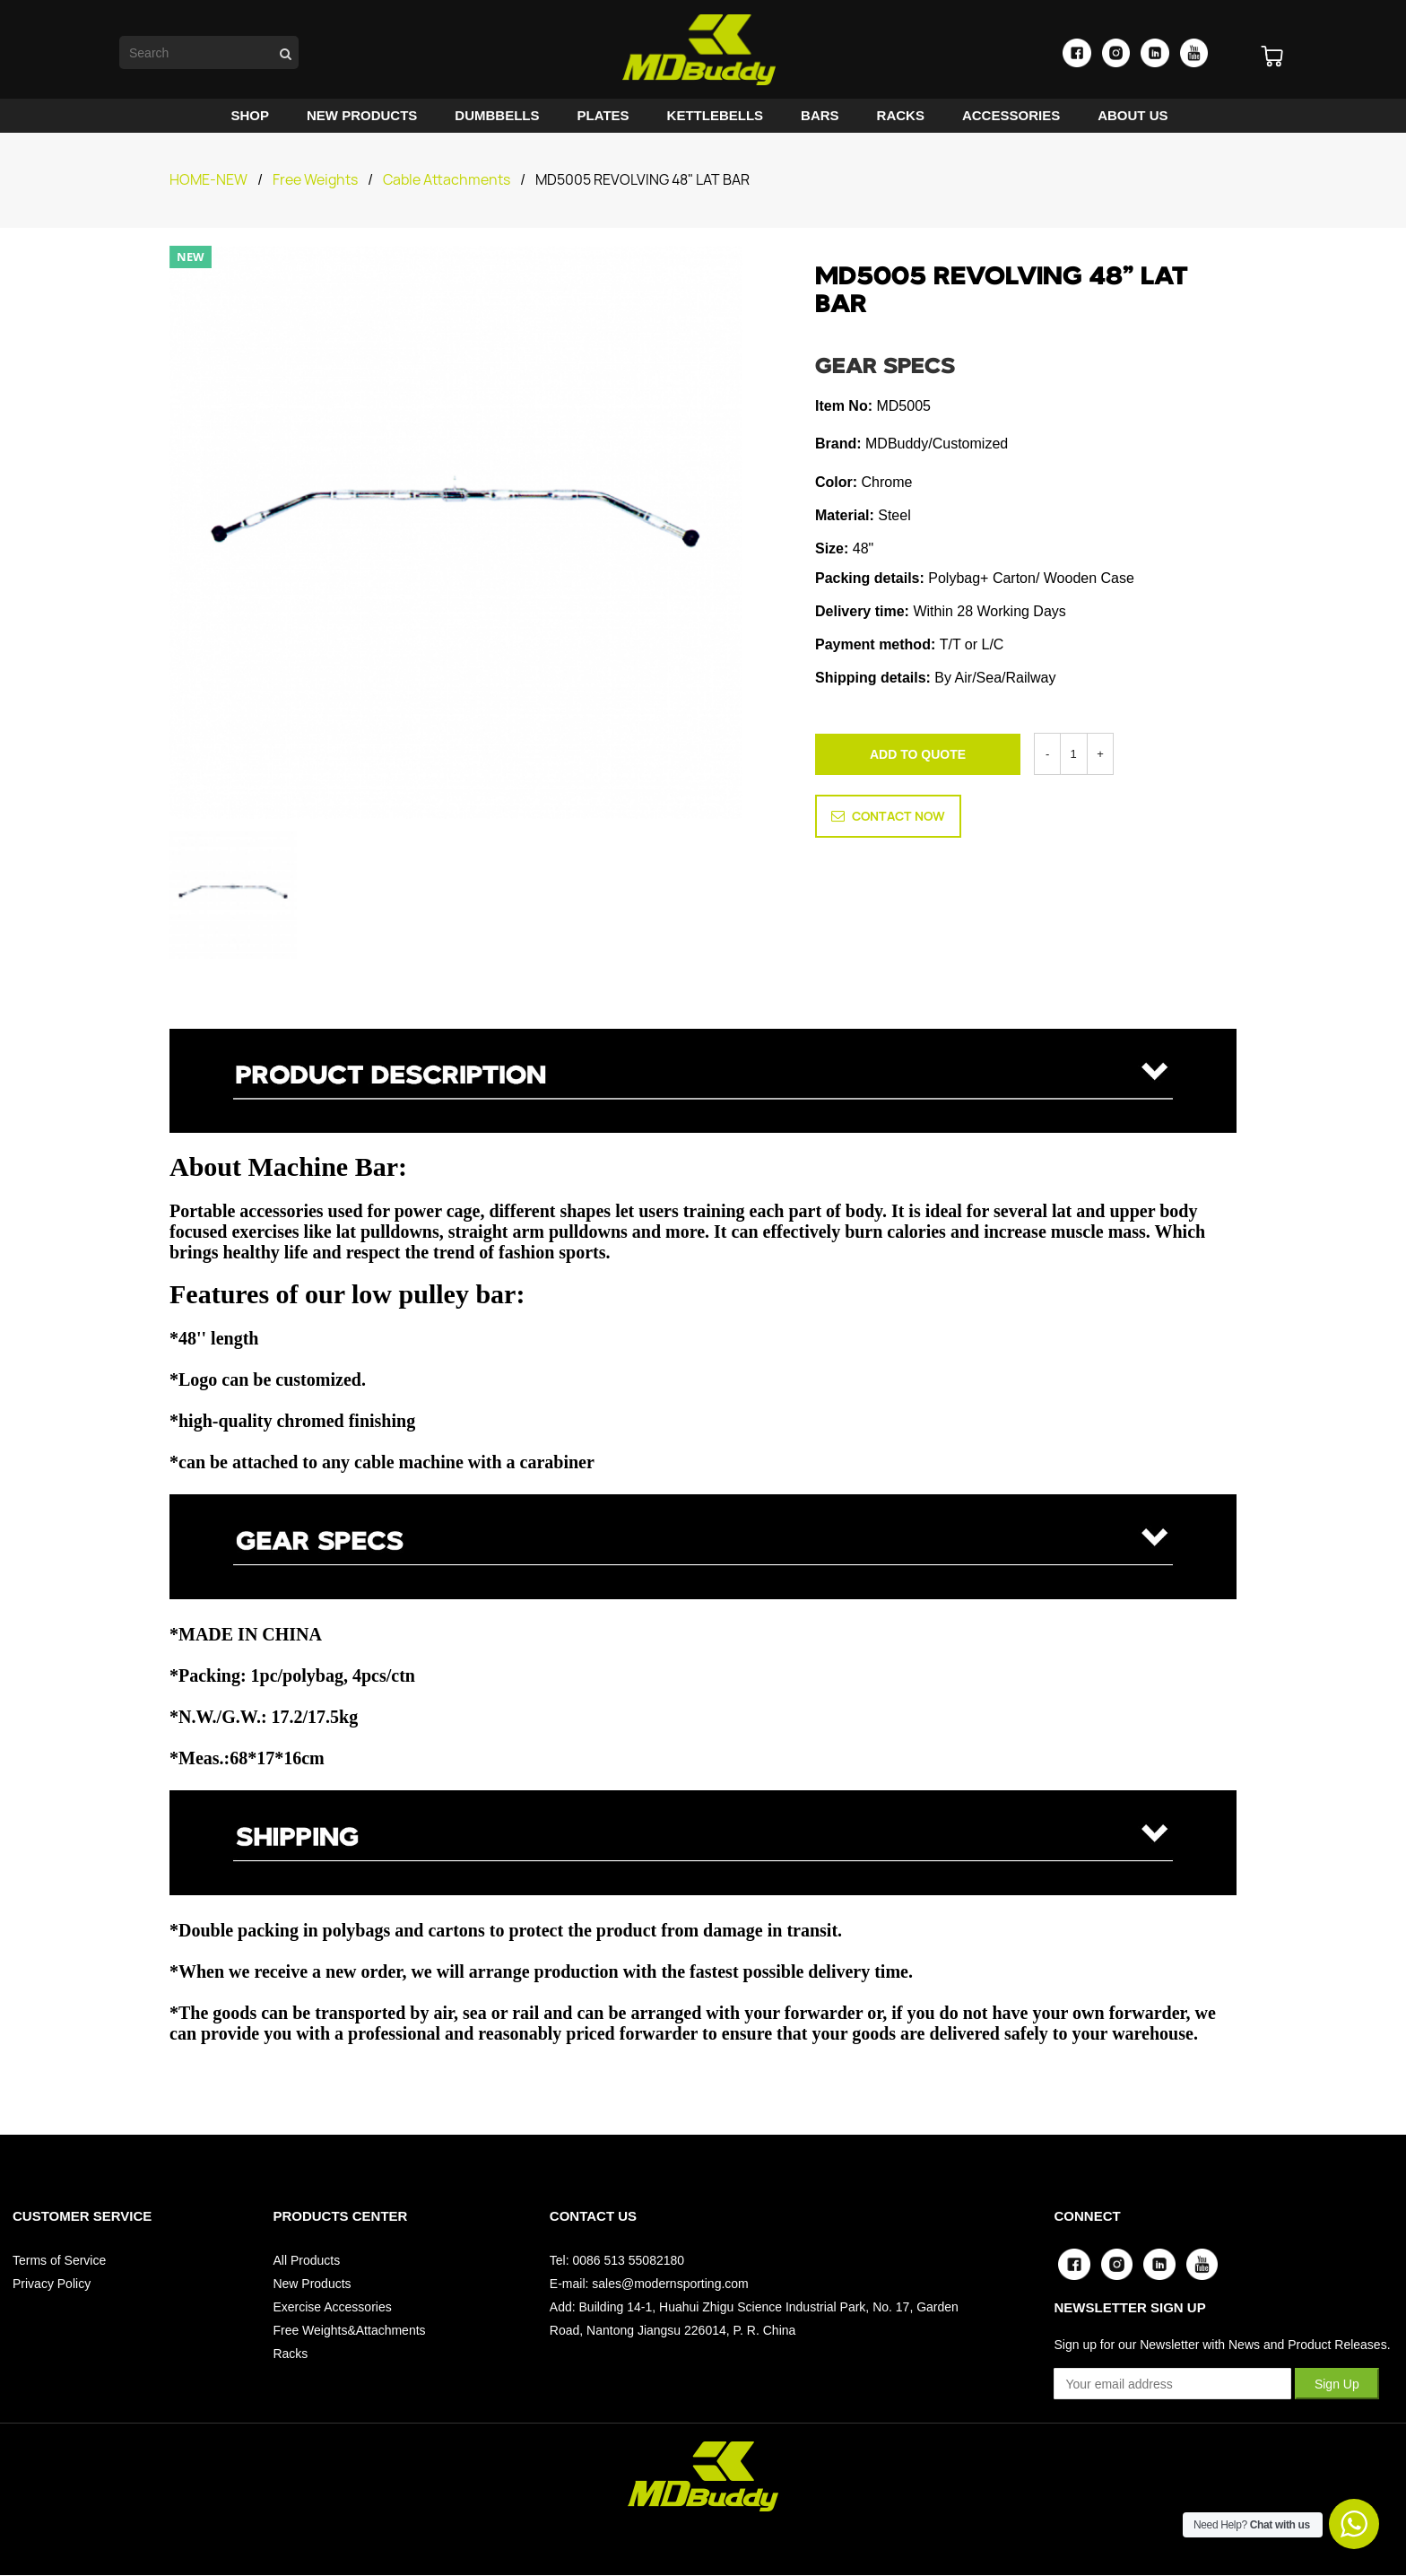 Image resolution: width=1406 pixels, height=2576 pixels. Describe the element at coordinates (290, 2353) in the screenshot. I see `Racks` at that location.